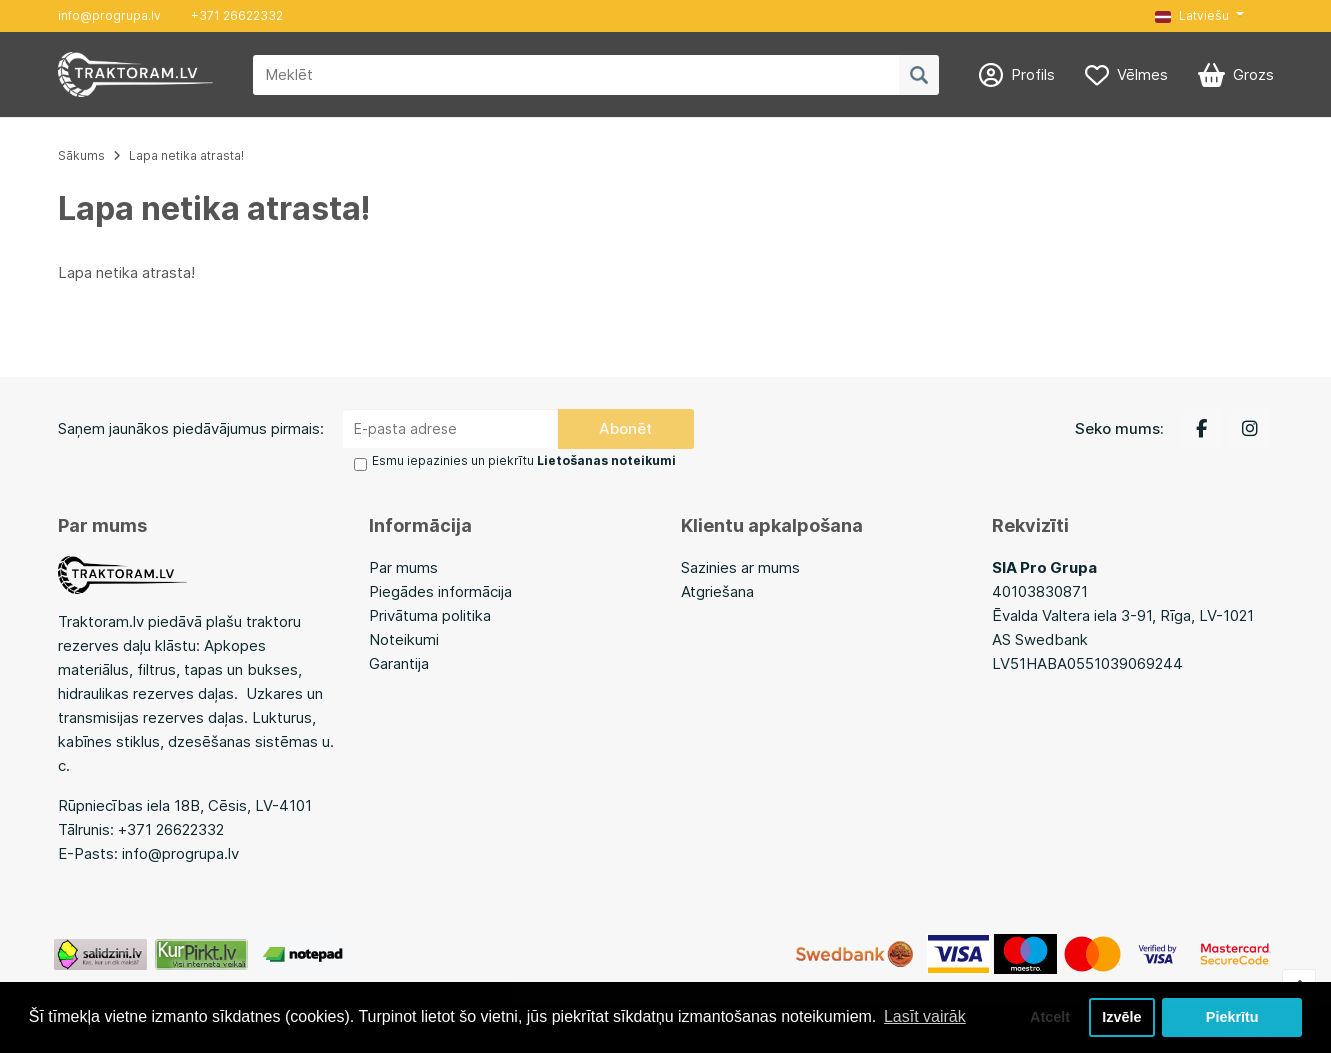 The height and width of the screenshot is (1053, 1331). Describe the element at coordinates (1192, 15) in the screenshot. I see `Latviešu` at that location.